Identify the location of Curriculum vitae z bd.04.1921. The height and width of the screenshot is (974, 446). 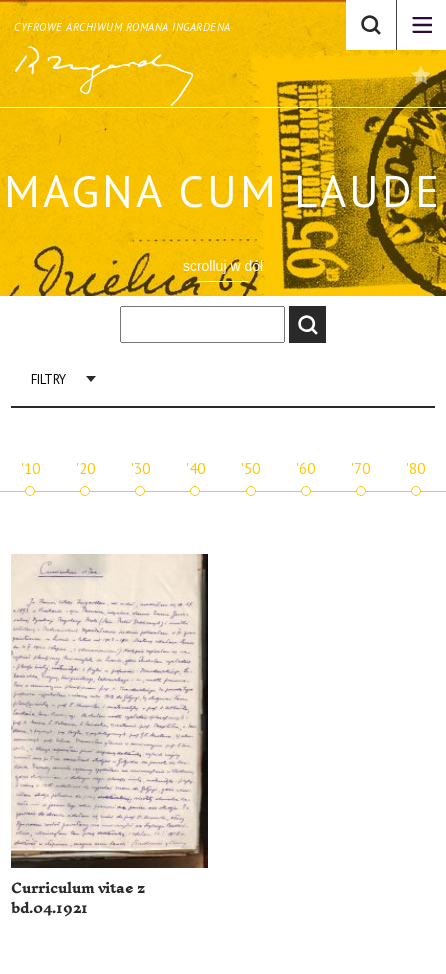
(78, 898).